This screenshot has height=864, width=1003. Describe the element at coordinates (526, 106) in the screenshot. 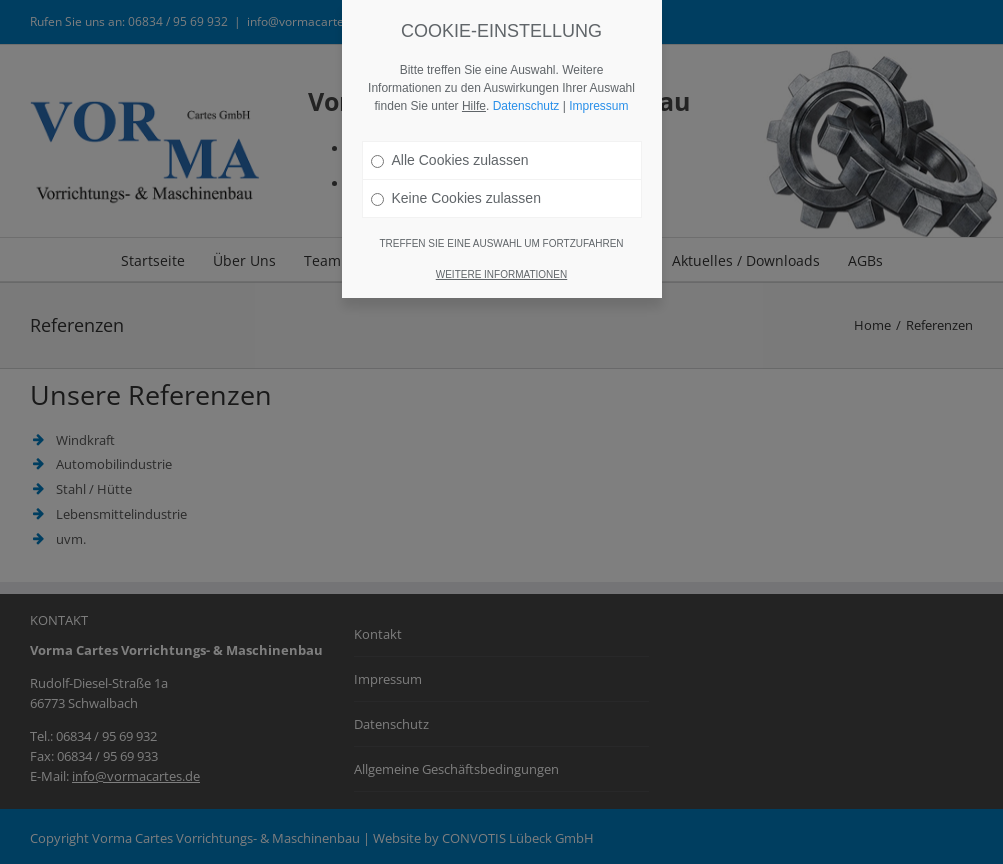

I see `Datenschutz` at that location.